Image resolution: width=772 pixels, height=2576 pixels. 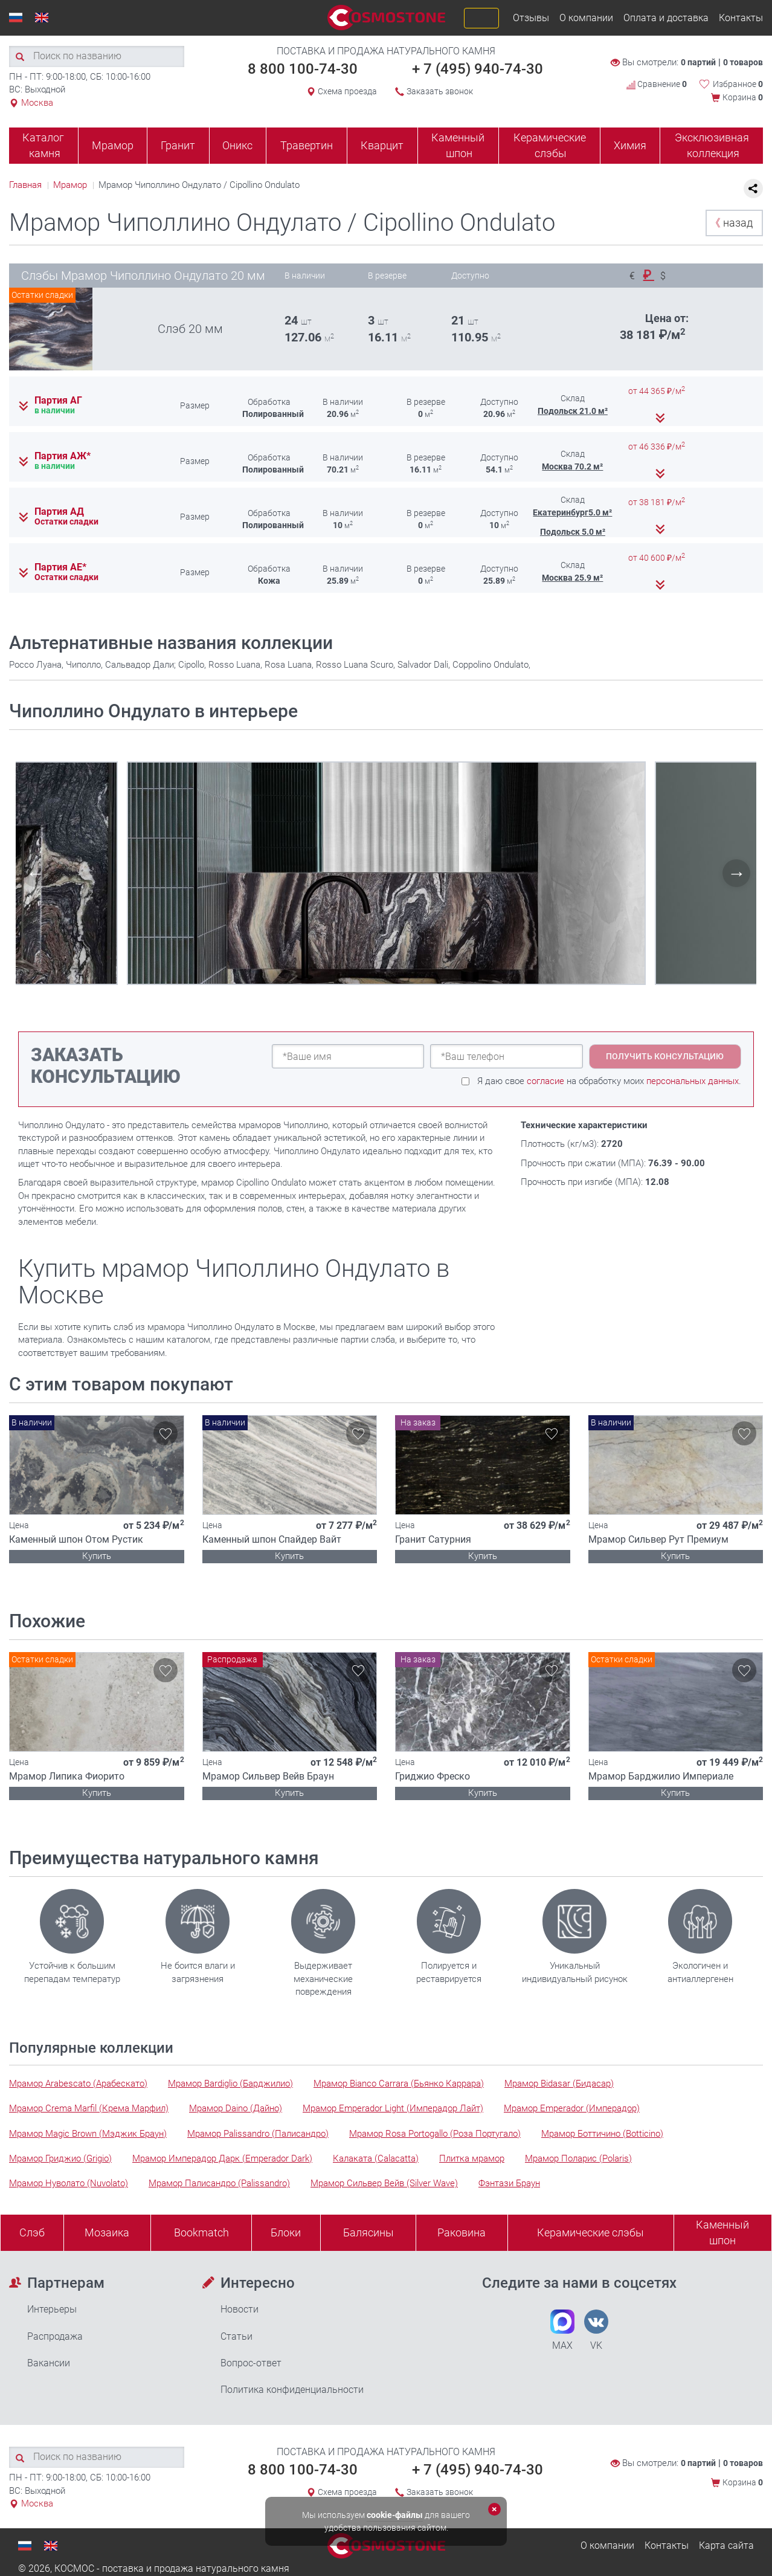 I want to click on Вопрос-ответ, so click(x=250, y=2363).